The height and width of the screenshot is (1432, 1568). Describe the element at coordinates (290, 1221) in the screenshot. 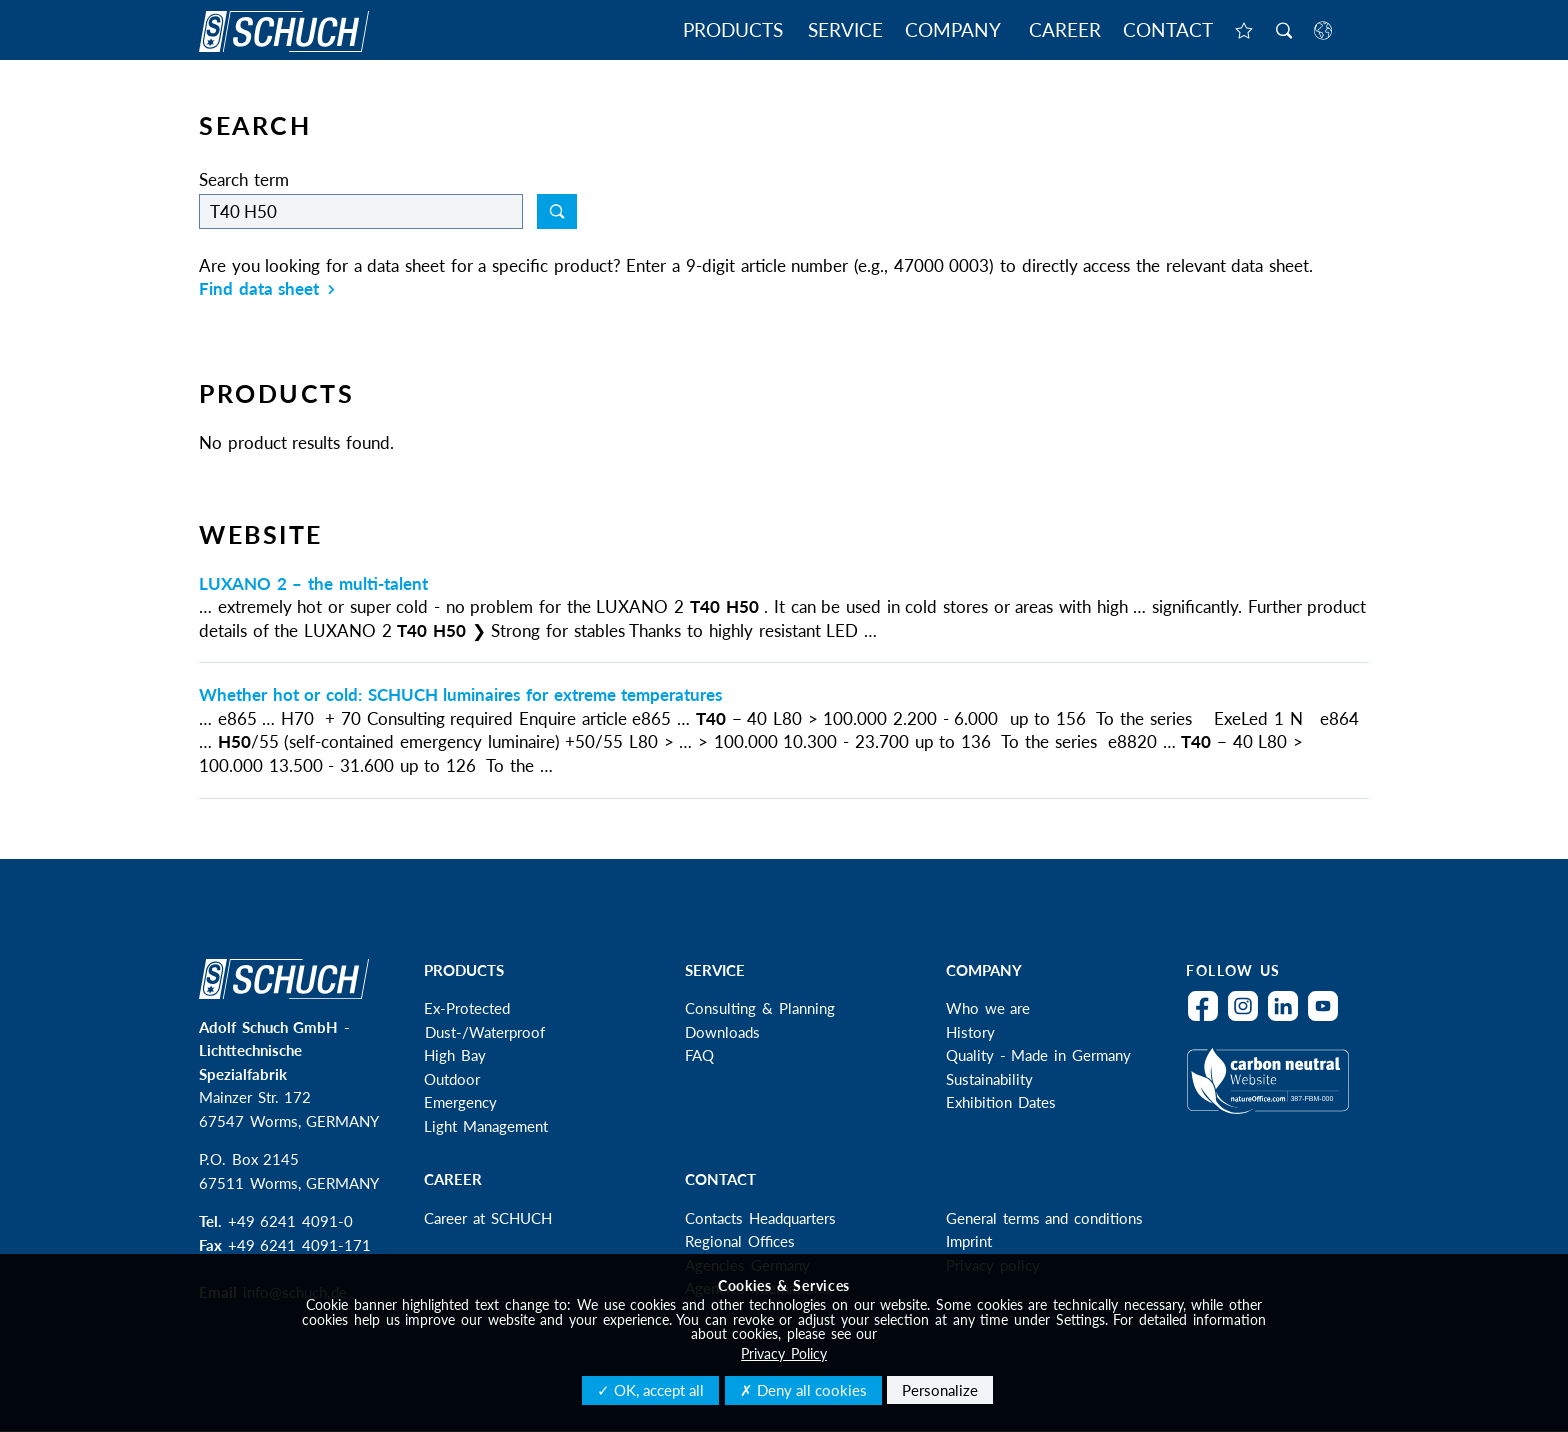

I see `+49 6241 4091-0` at that location.